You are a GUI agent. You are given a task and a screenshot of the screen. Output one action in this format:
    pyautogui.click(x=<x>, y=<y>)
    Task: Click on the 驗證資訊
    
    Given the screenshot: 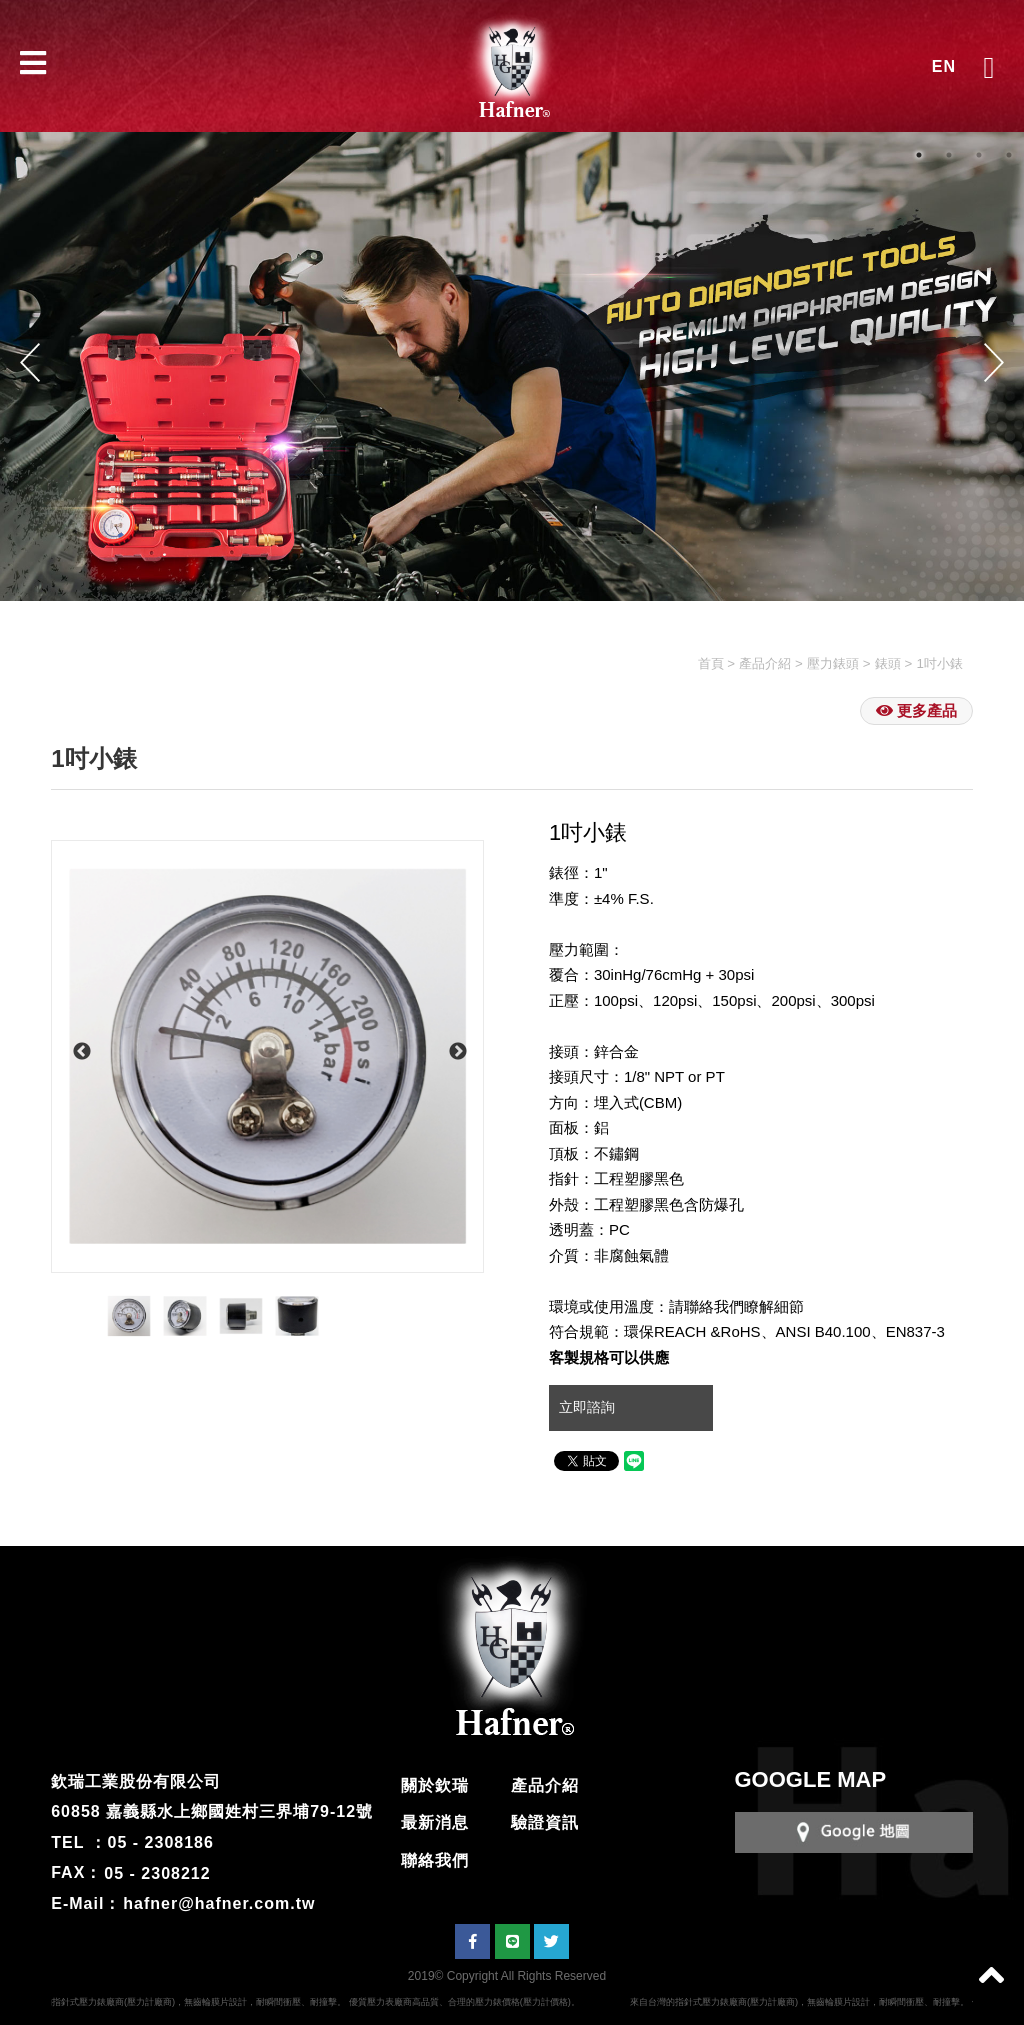 What is the action you would take?
    pyautogui.click(x=545, y=1822)
    